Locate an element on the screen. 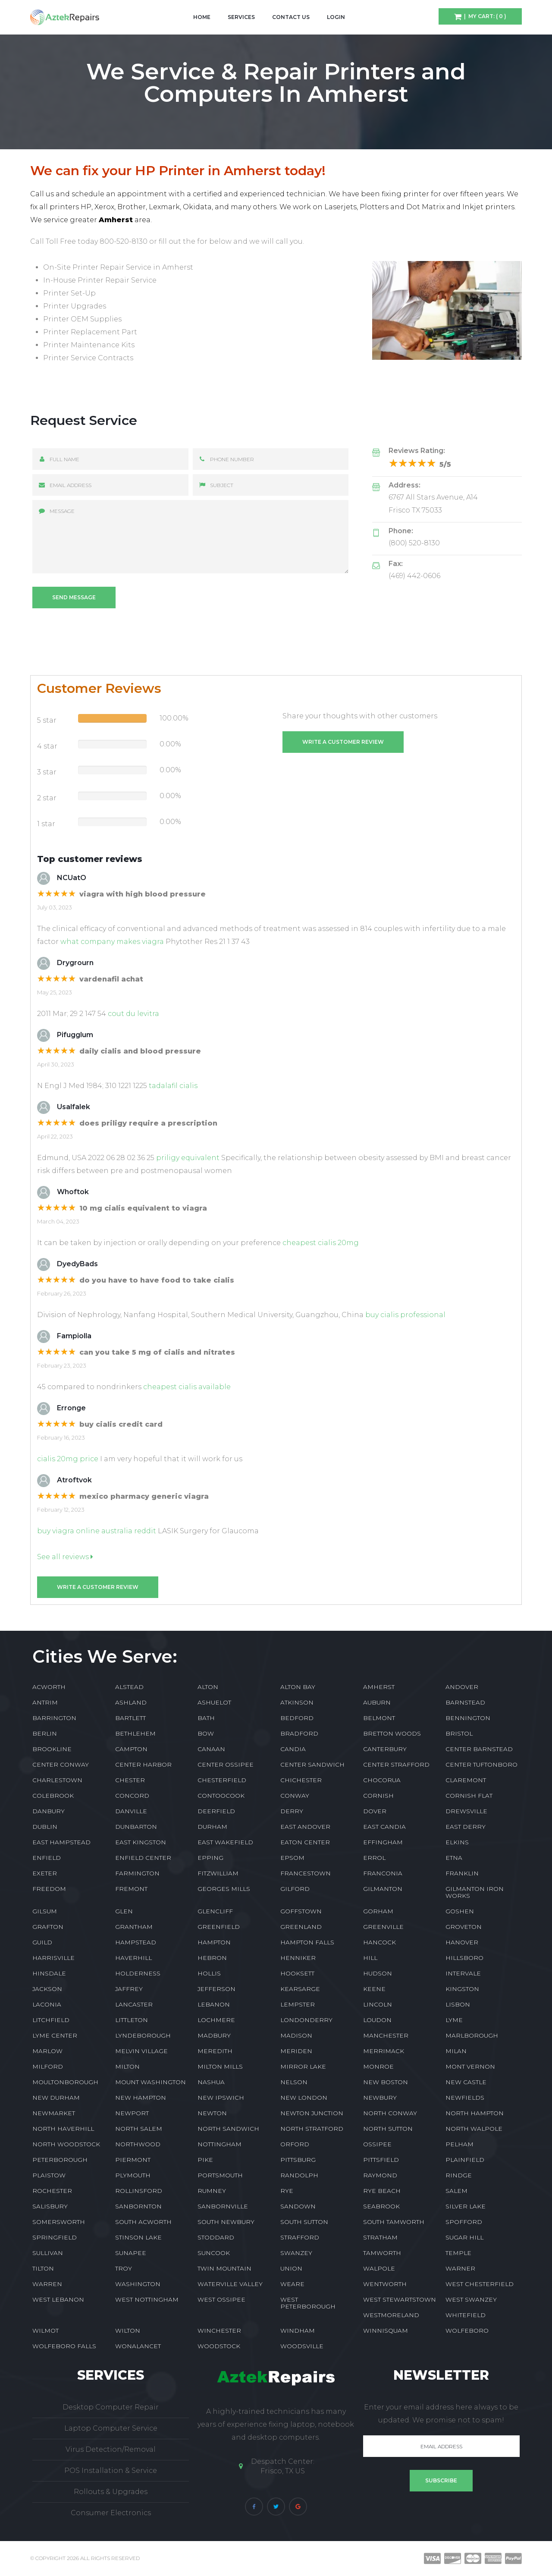 This screenshot has width=552, height=2576. SEABROOK is located at coordinates (381, 2206).